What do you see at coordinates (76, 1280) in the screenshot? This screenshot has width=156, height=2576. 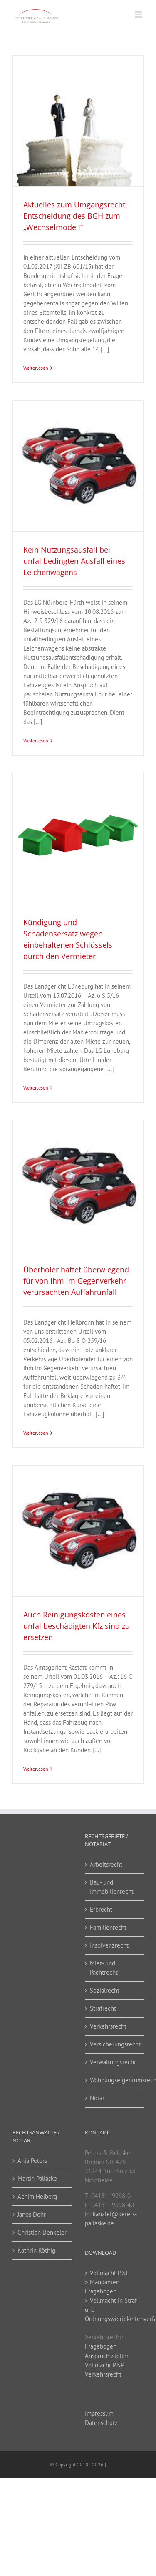 I see `Überholer haftet überwiegend für von ihm im Gegenverkehr verursachten Auffahrunfall` at bounding box center [76, 1280].